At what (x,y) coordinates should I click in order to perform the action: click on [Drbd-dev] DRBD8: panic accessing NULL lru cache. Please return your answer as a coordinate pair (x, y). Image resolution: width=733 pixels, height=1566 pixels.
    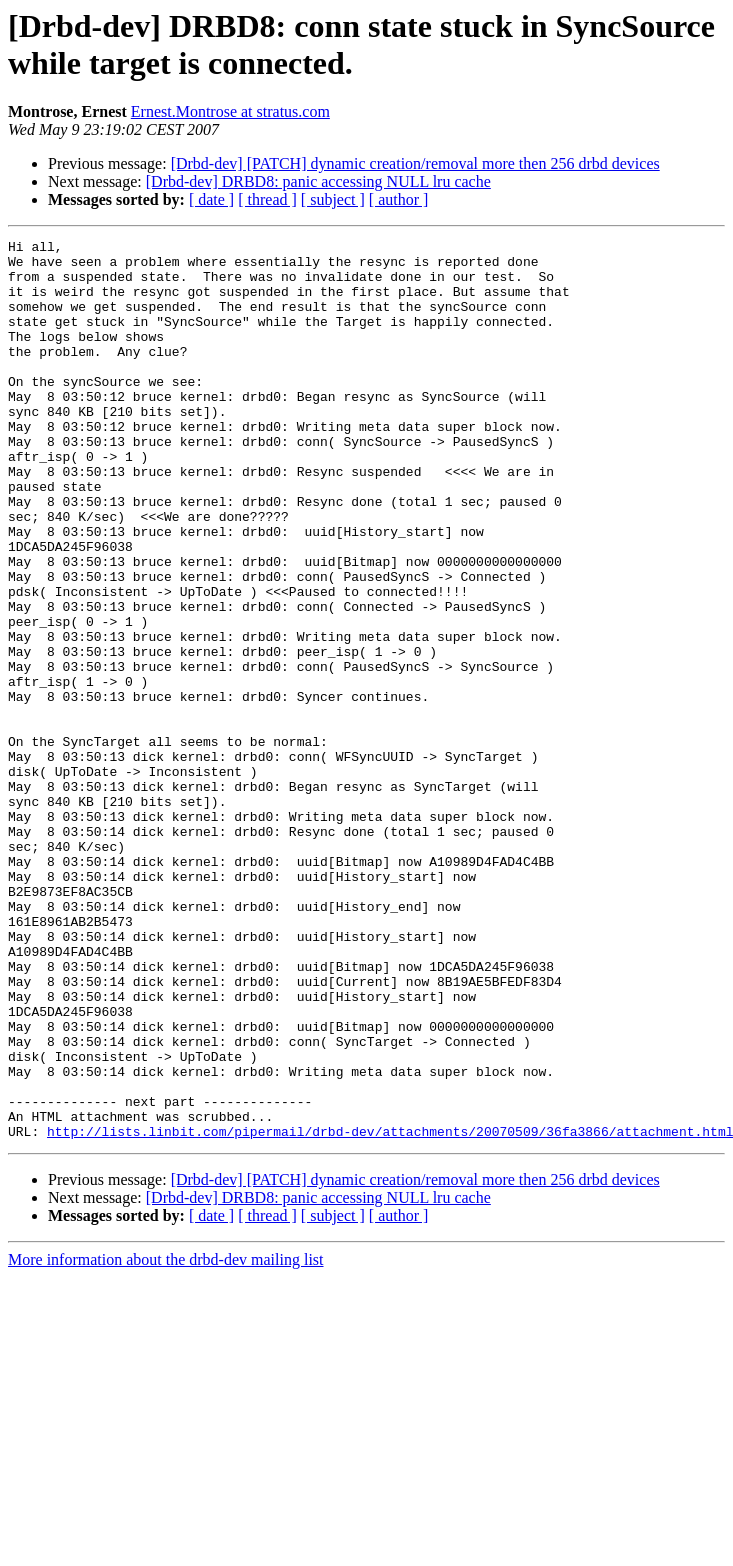
    Looking at the image, I should click on (318, 181).